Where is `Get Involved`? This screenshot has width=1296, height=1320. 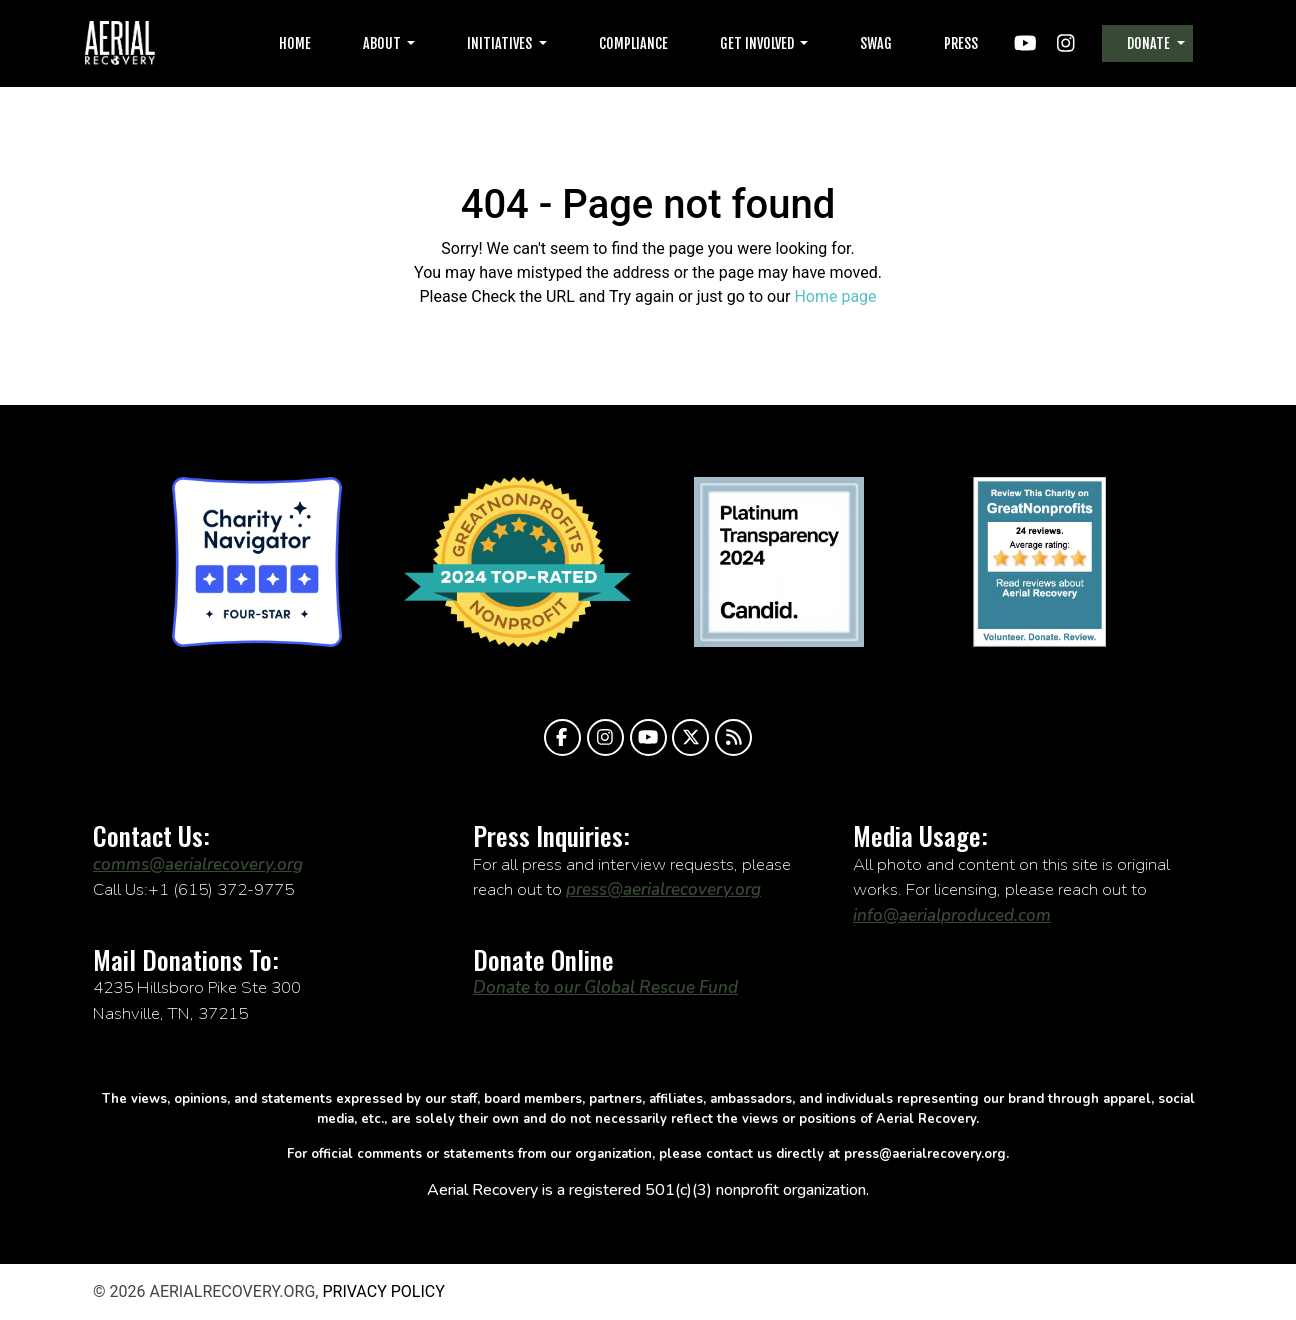
Get Involved is located at coordinates (758, 43).